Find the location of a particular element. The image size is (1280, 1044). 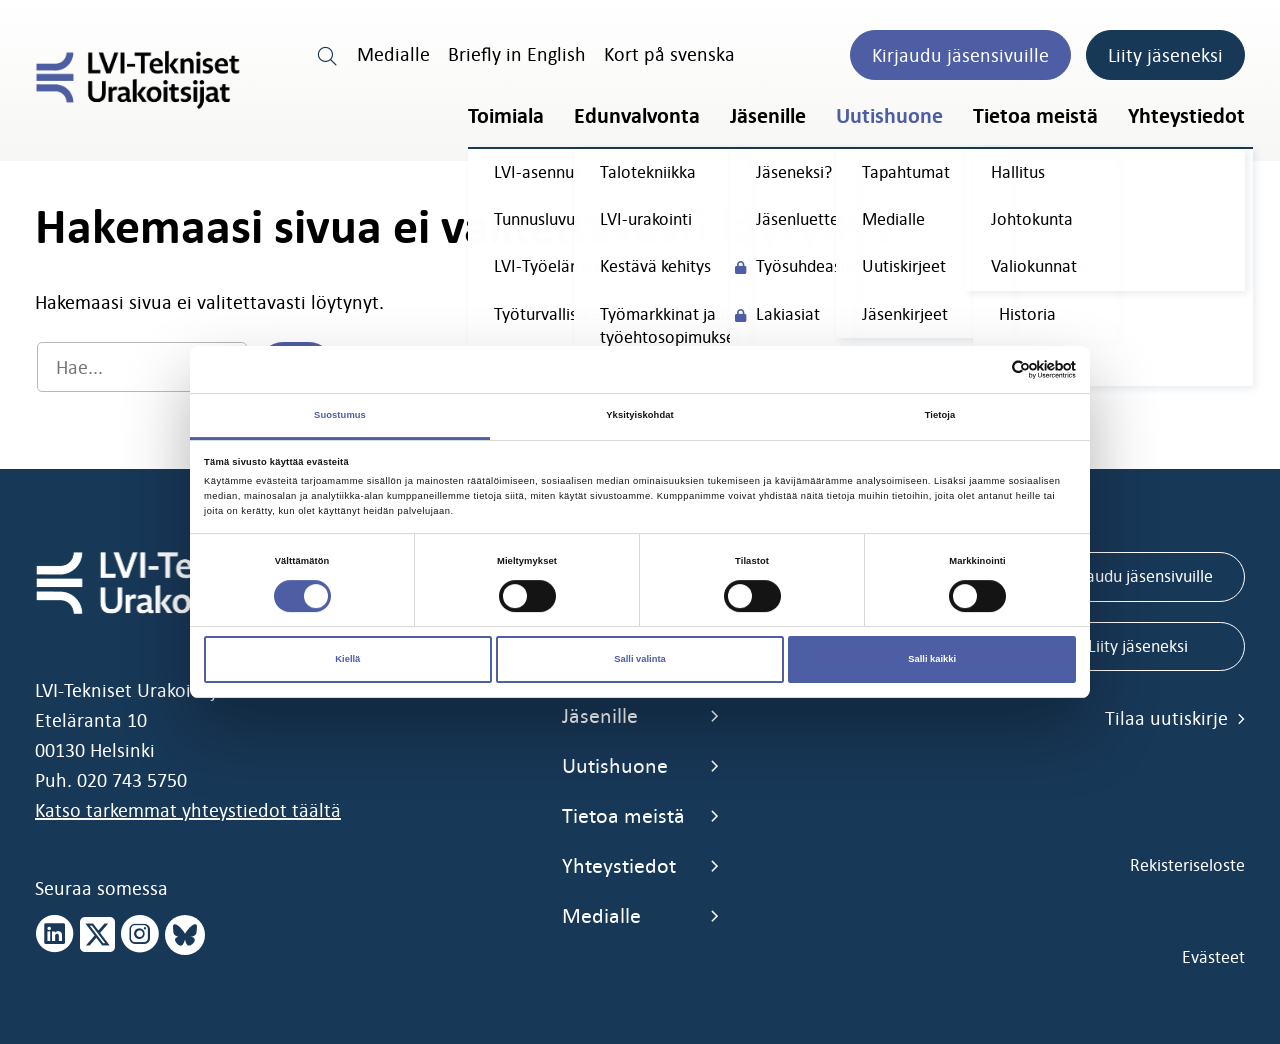

[Cookiebot tekijä Usercentrics - avautuu uudessa ikkunassa] is located at coordinates (988, 369).